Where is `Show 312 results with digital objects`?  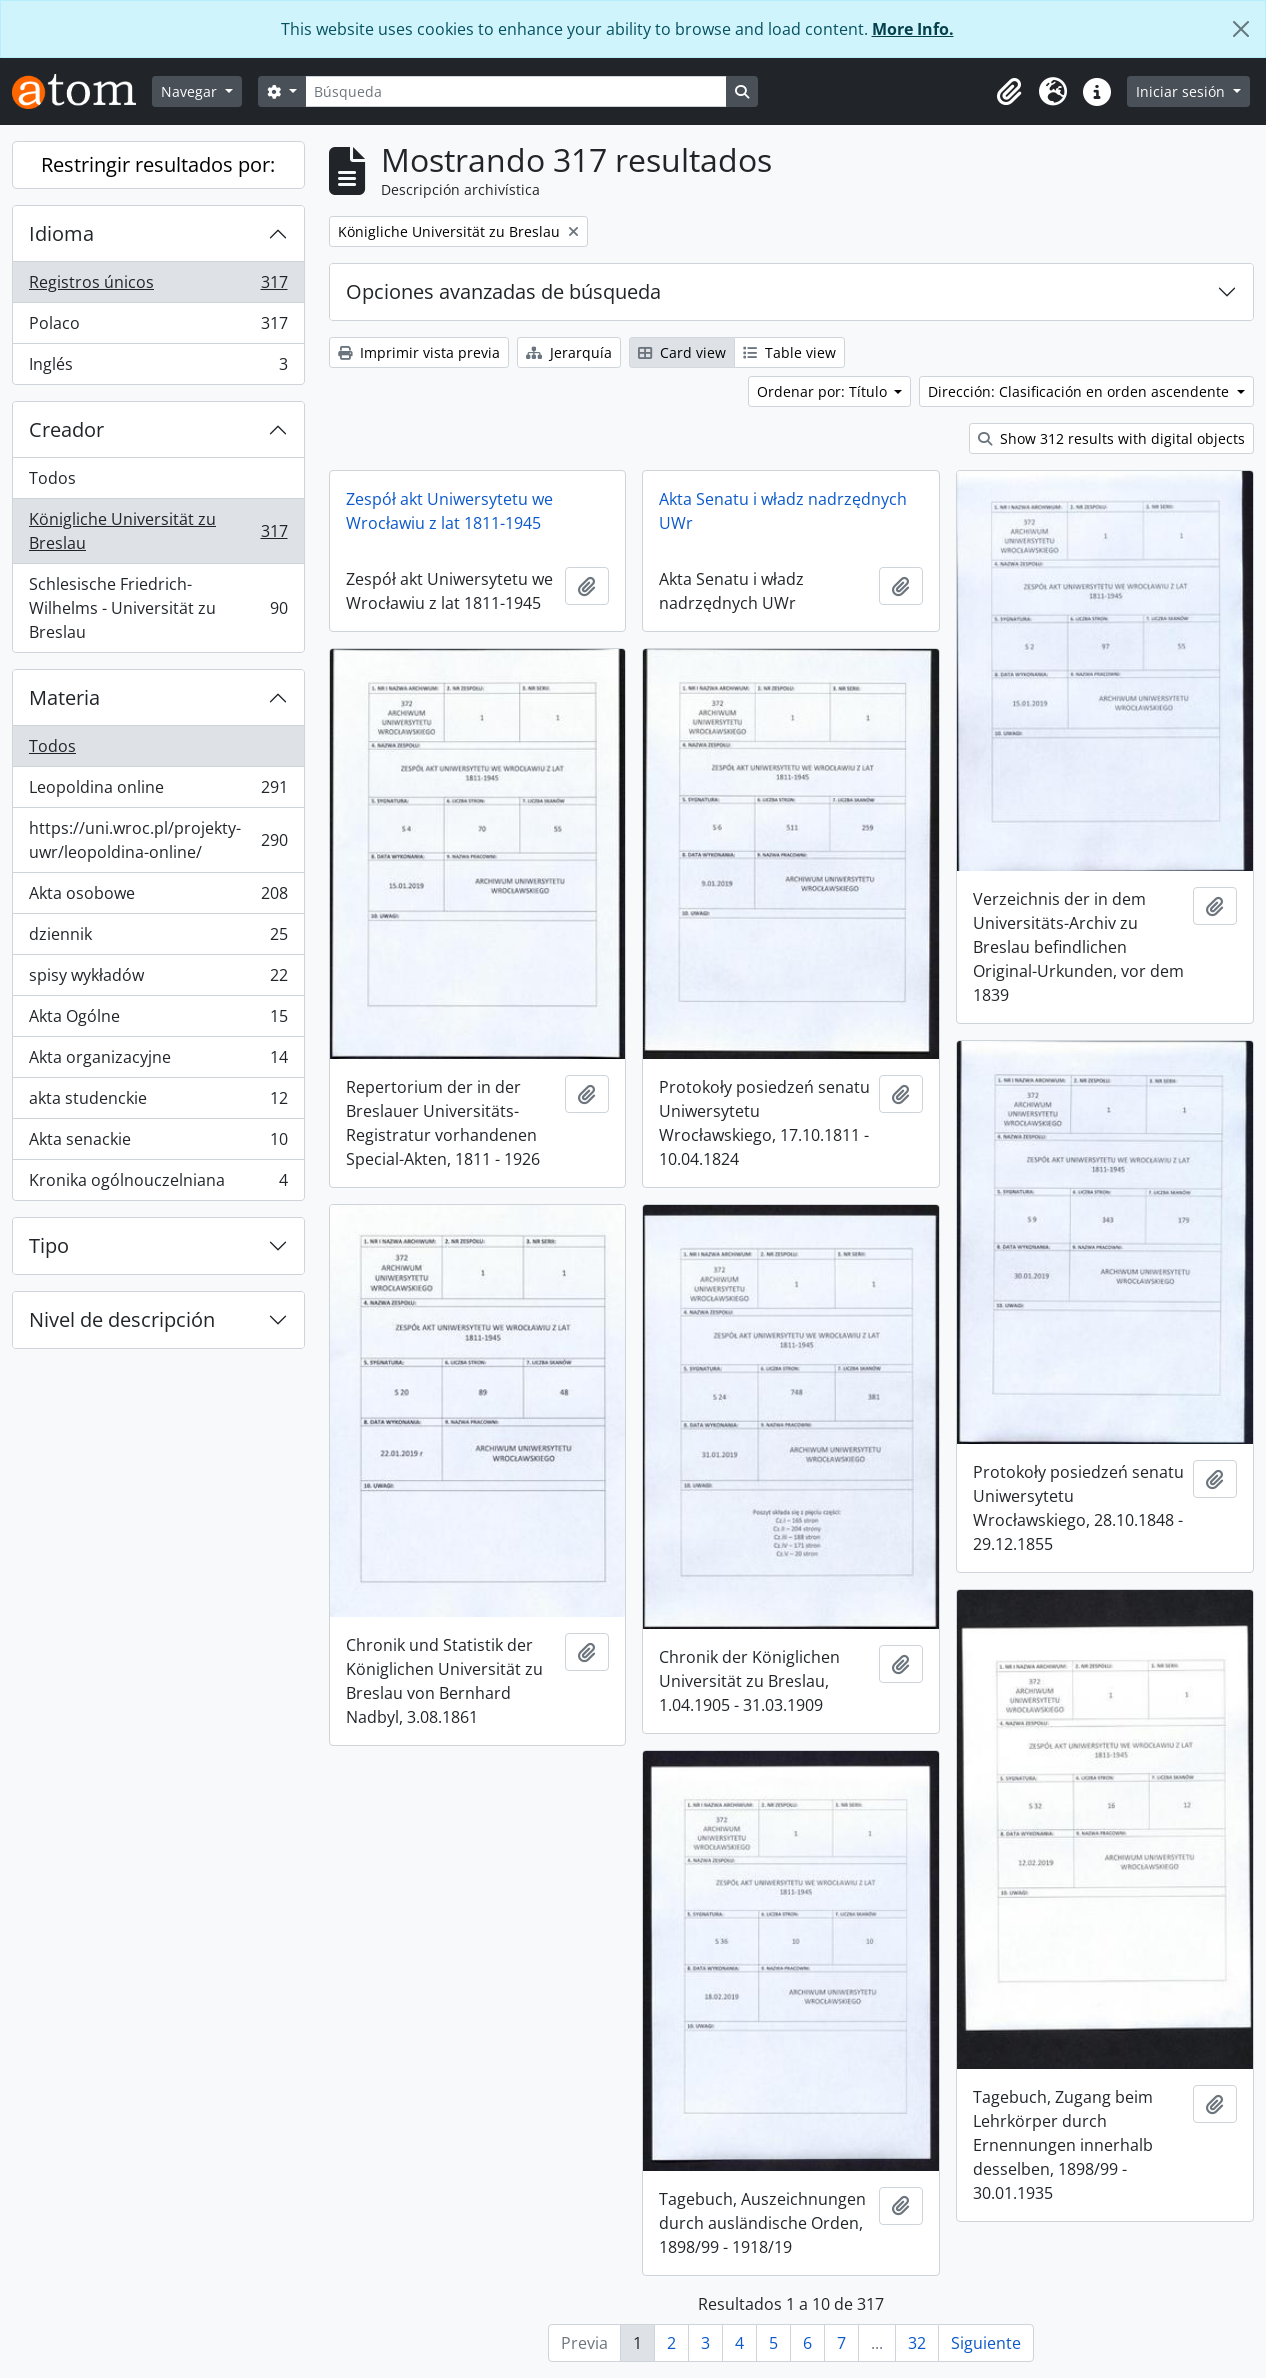
Show 312 results with digital objects is located at coordinates (1111, 438).